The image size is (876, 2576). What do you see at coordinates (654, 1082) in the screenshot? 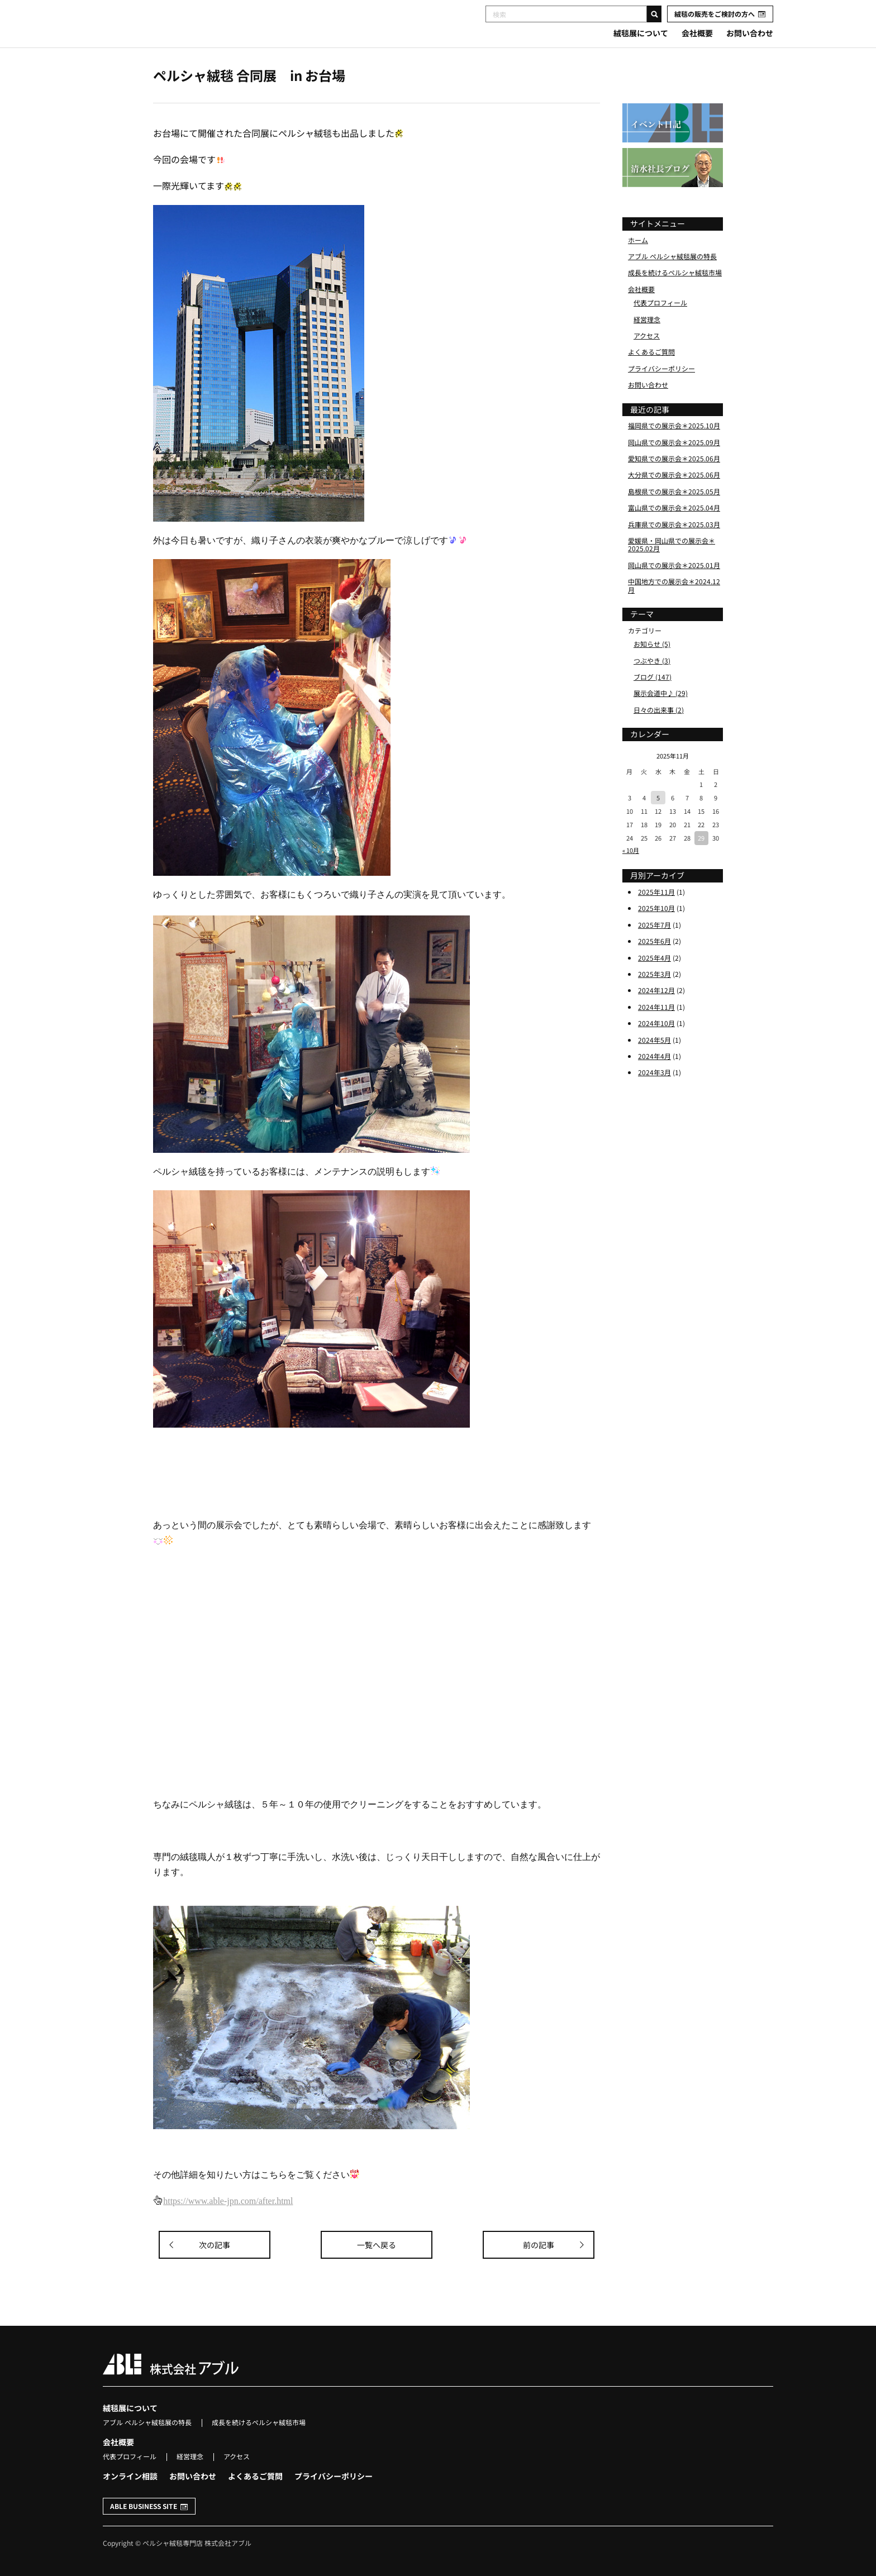
I see `2024年4月` at bounding box center [654, 1082].